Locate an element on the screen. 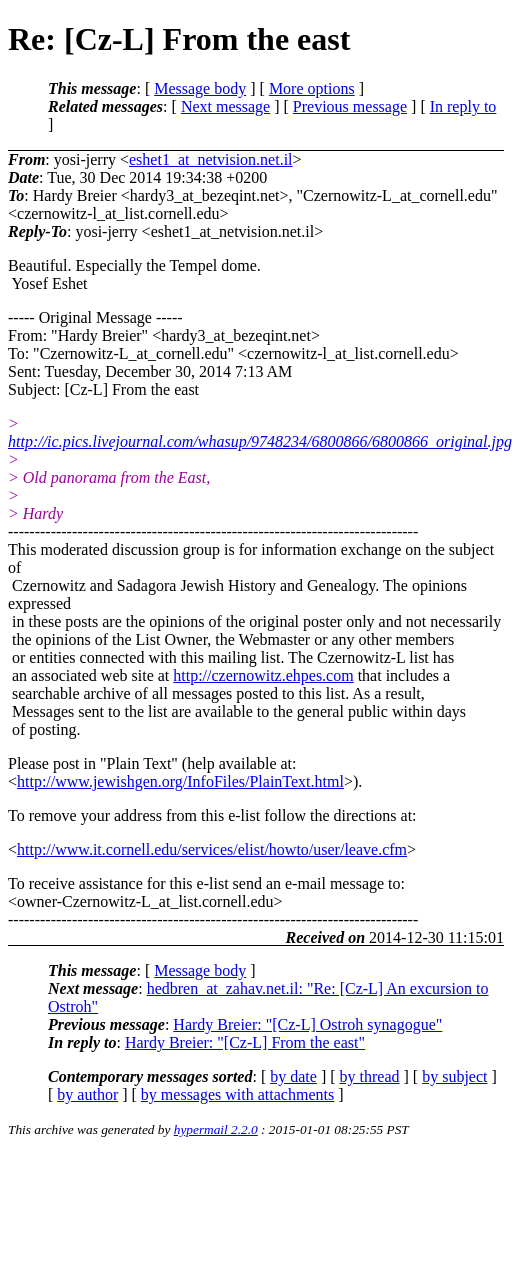 Image resolution: width=512 pixels, height=1262 pixels. Hardy Breier: "[Cz-L] Ostroh synagogue" is located at coordinates (307, 1024).